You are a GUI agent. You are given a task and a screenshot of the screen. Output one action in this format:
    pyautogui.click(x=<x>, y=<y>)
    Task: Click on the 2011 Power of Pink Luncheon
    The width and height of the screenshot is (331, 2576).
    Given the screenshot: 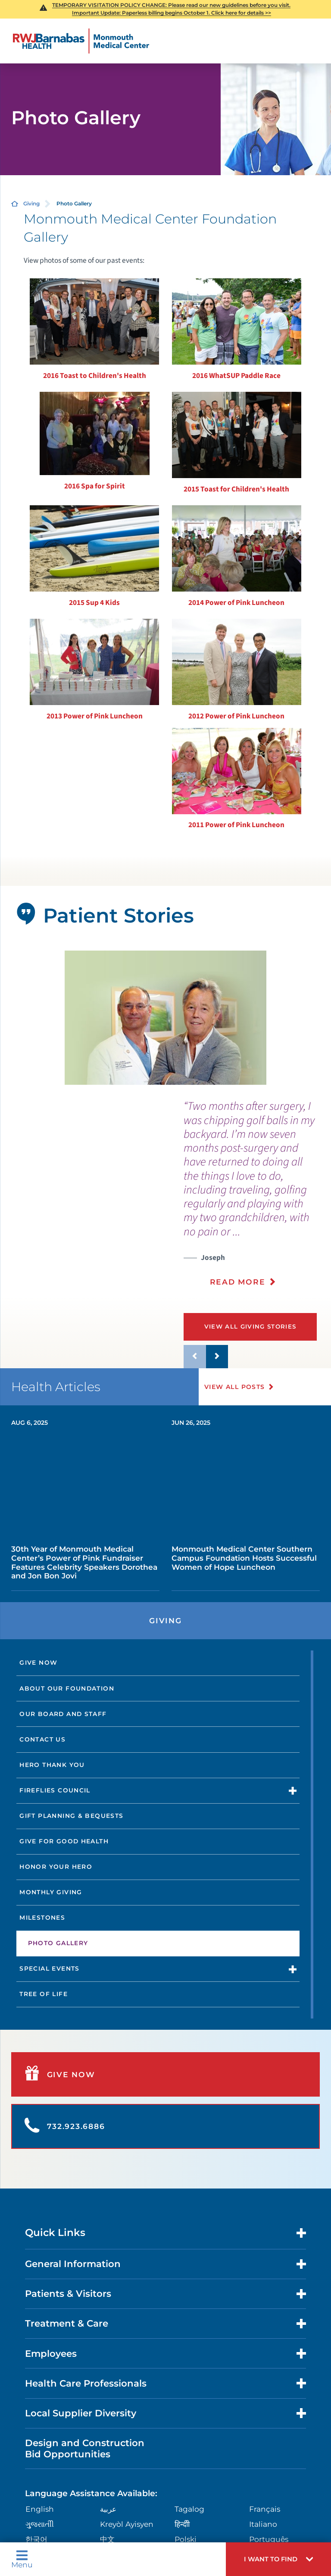 What is the action you would take?
    pyautogui.click(x=236, y=824)
    